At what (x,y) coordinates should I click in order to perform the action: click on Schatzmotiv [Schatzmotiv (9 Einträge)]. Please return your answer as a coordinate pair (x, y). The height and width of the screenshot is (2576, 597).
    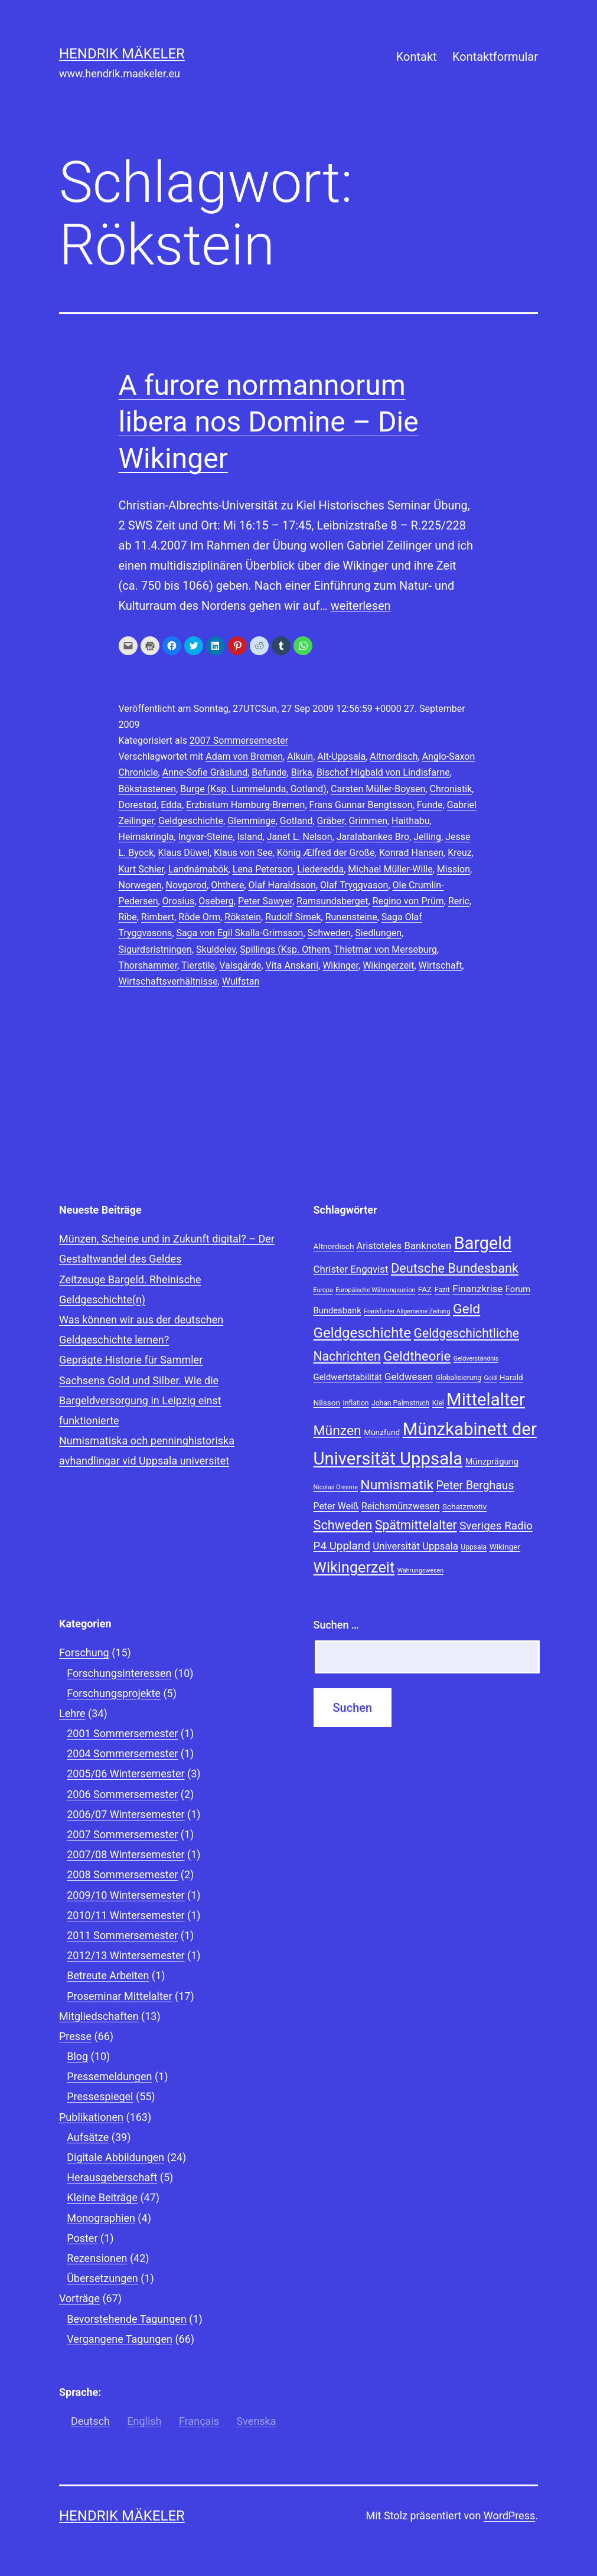
    Looking at the image, I should click on (464, 1506).